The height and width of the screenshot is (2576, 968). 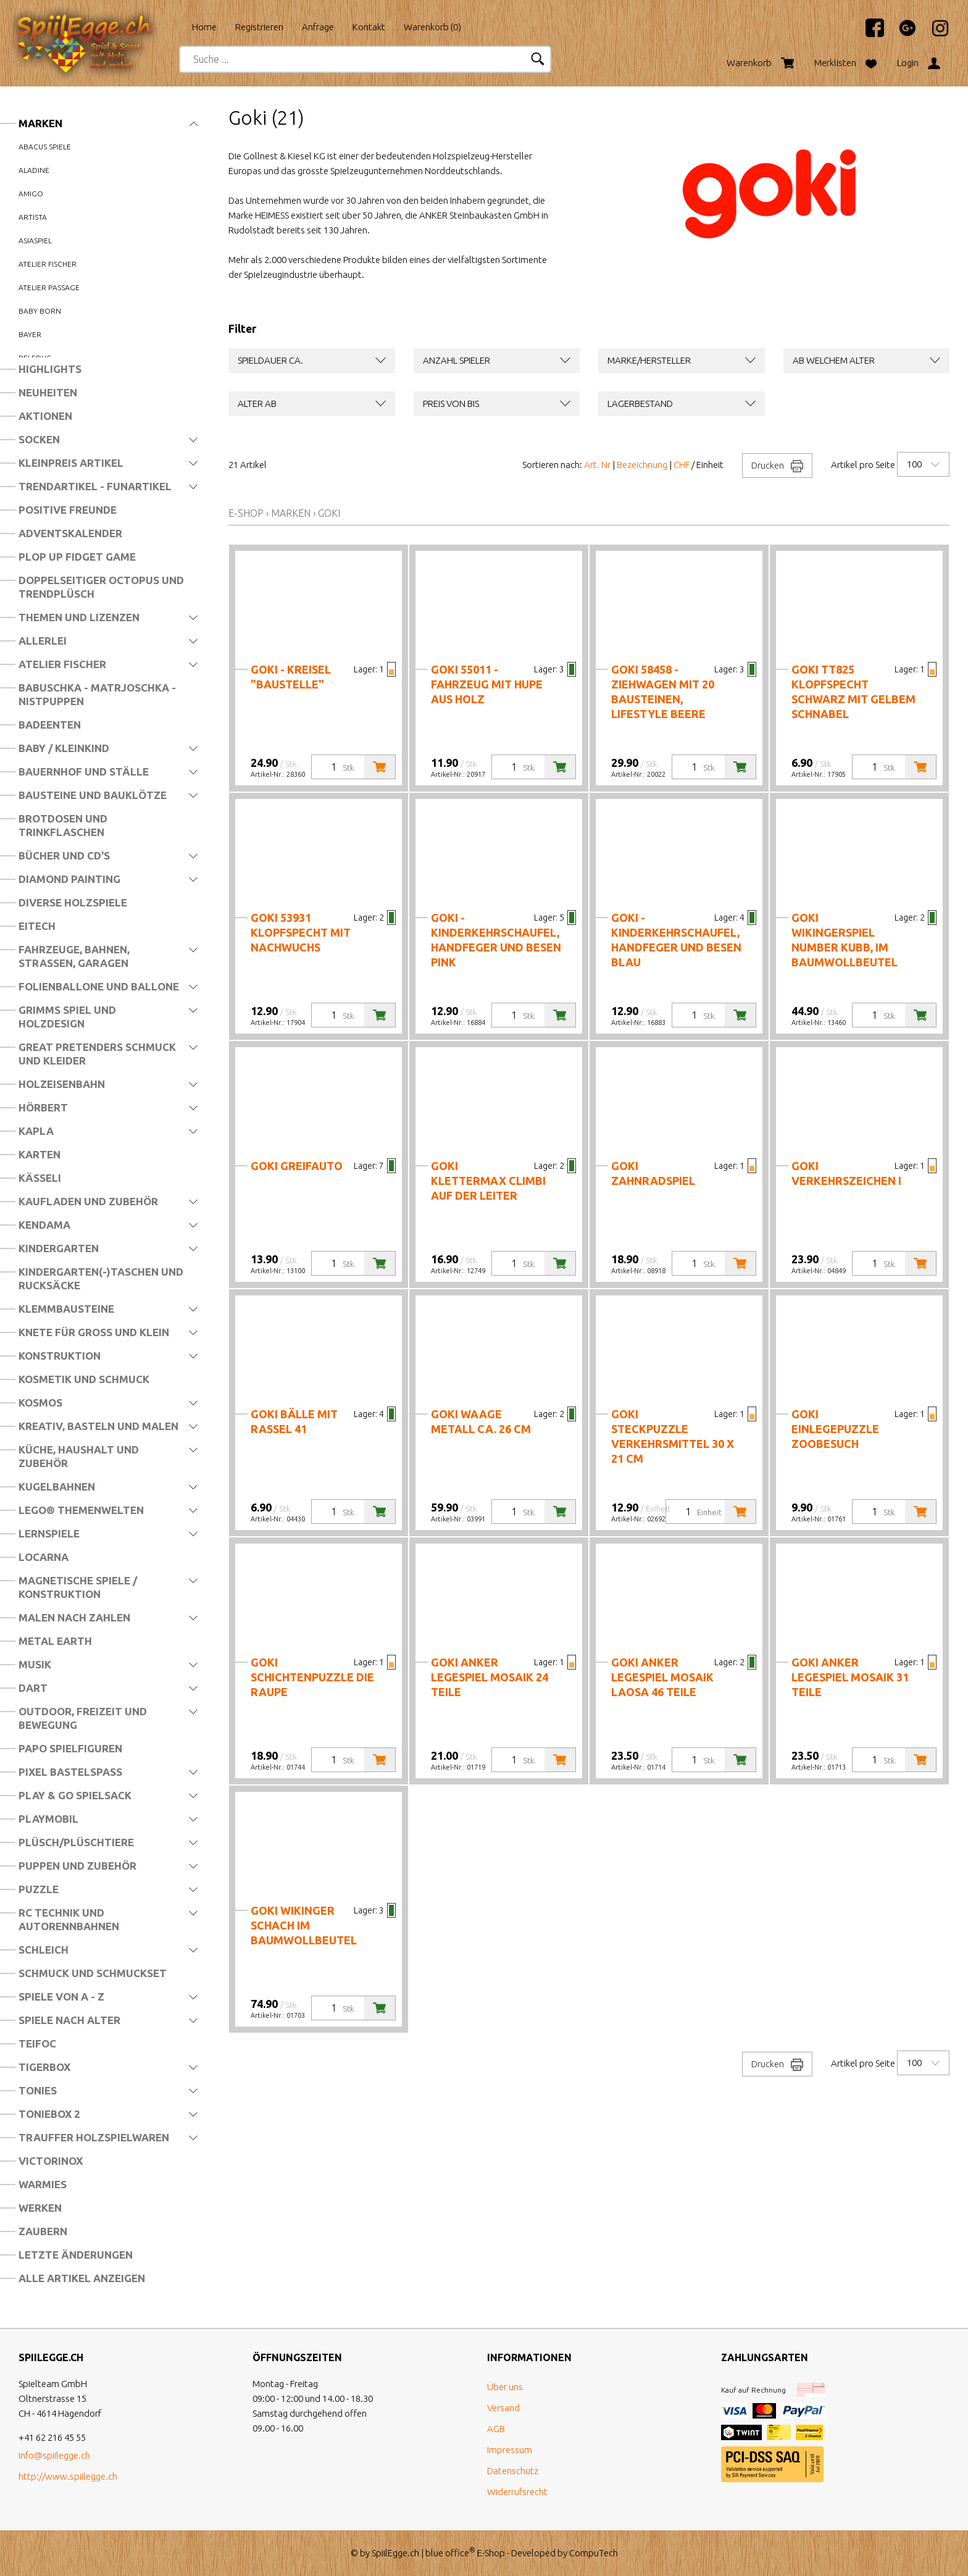 What do you see at coordinates (38, 2090) in the screenshot?
I see `Tonies` at bounding box center [38, 2090].